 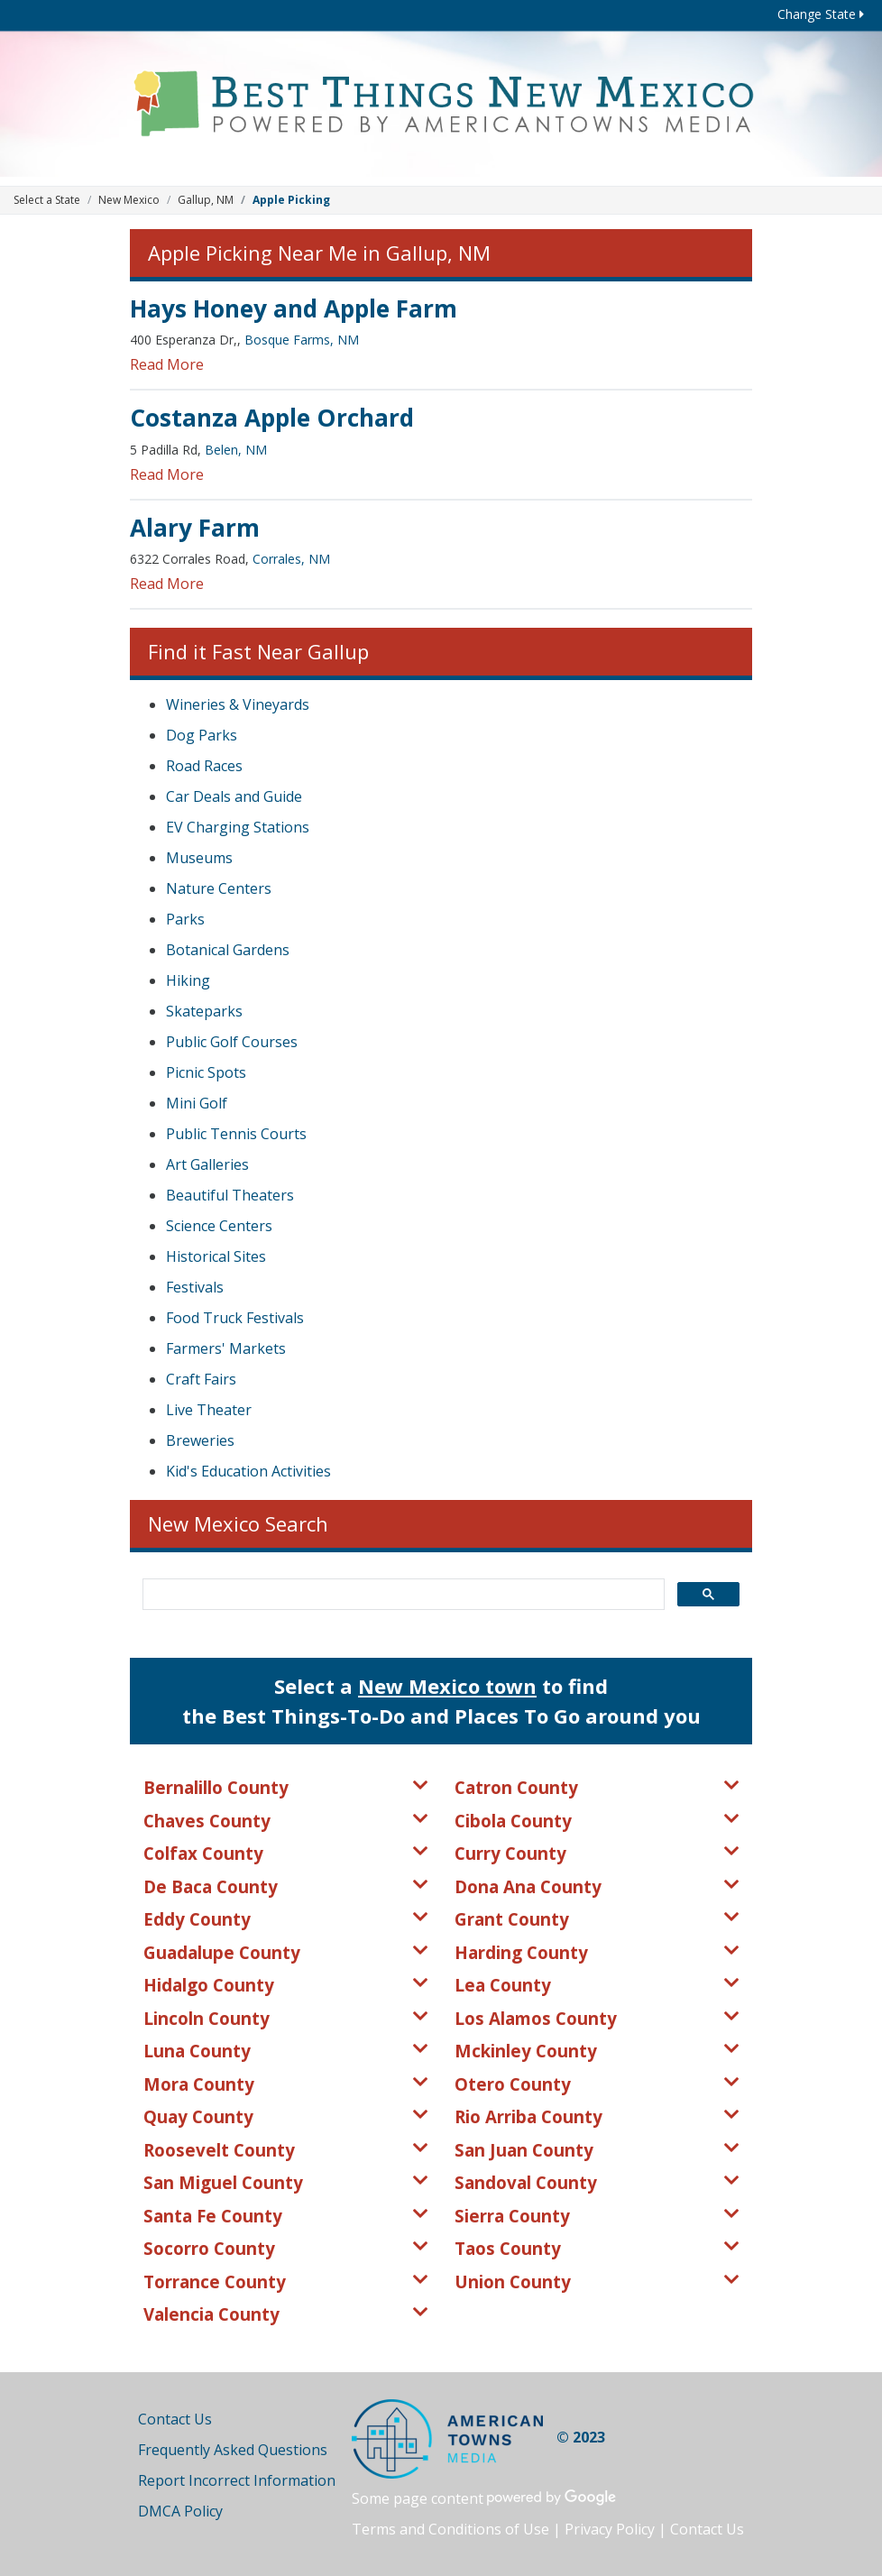 I want to click on Museums, so click(x=199, y=858).